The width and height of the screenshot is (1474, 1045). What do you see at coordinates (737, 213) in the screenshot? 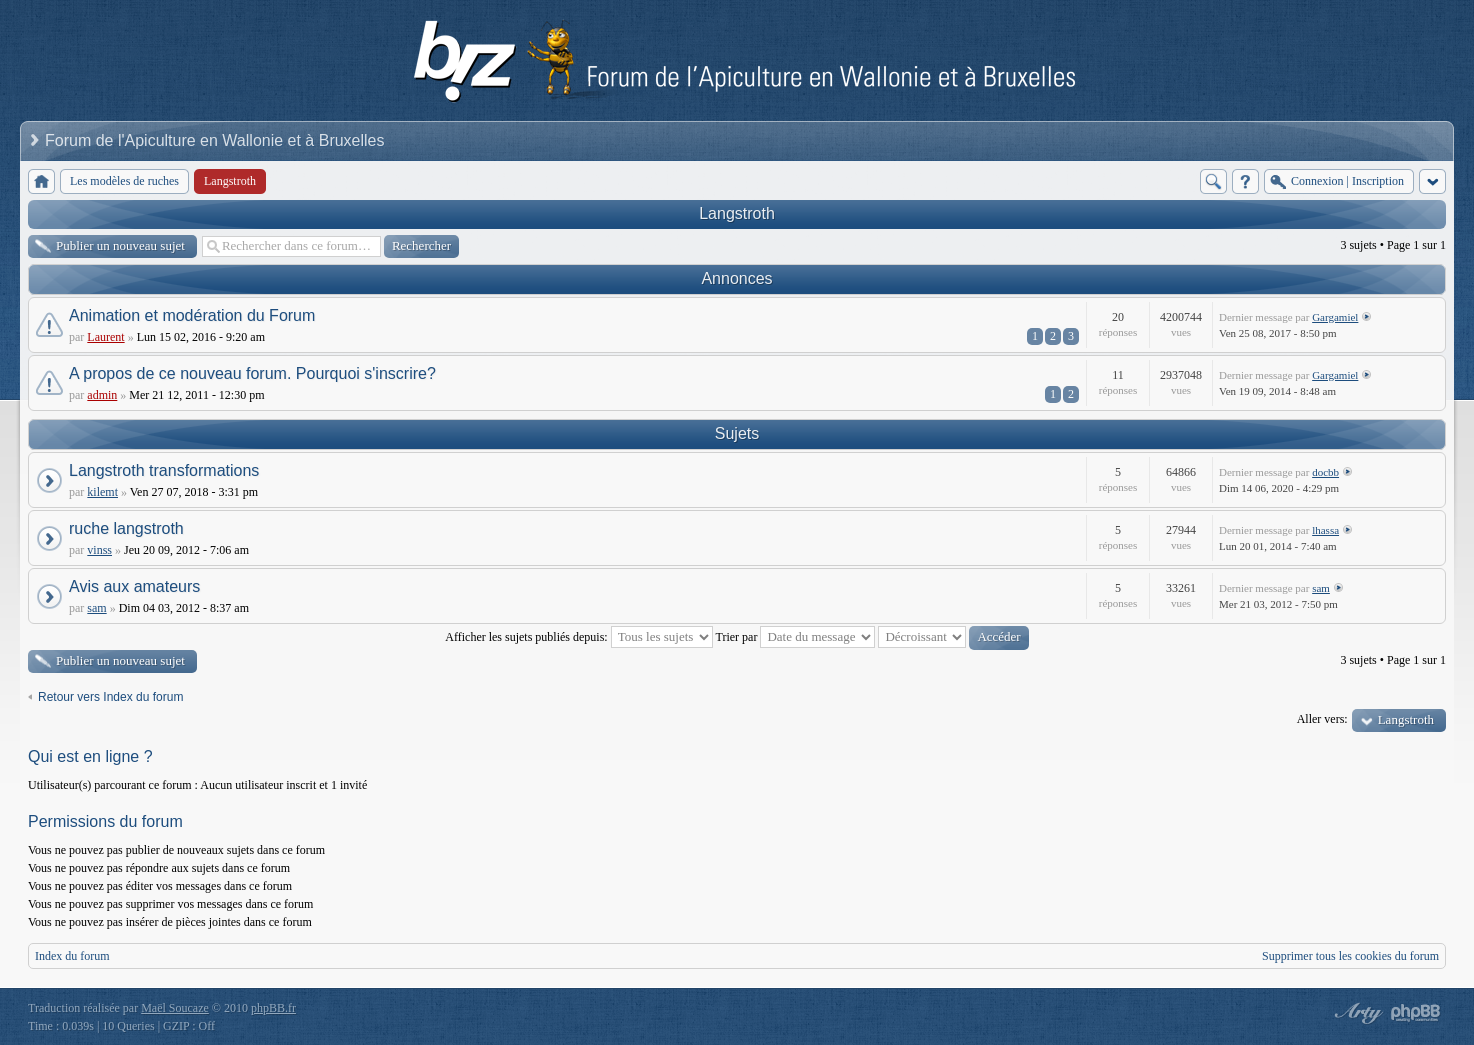
I see `Langstroth` at bounding box center [737, 213].